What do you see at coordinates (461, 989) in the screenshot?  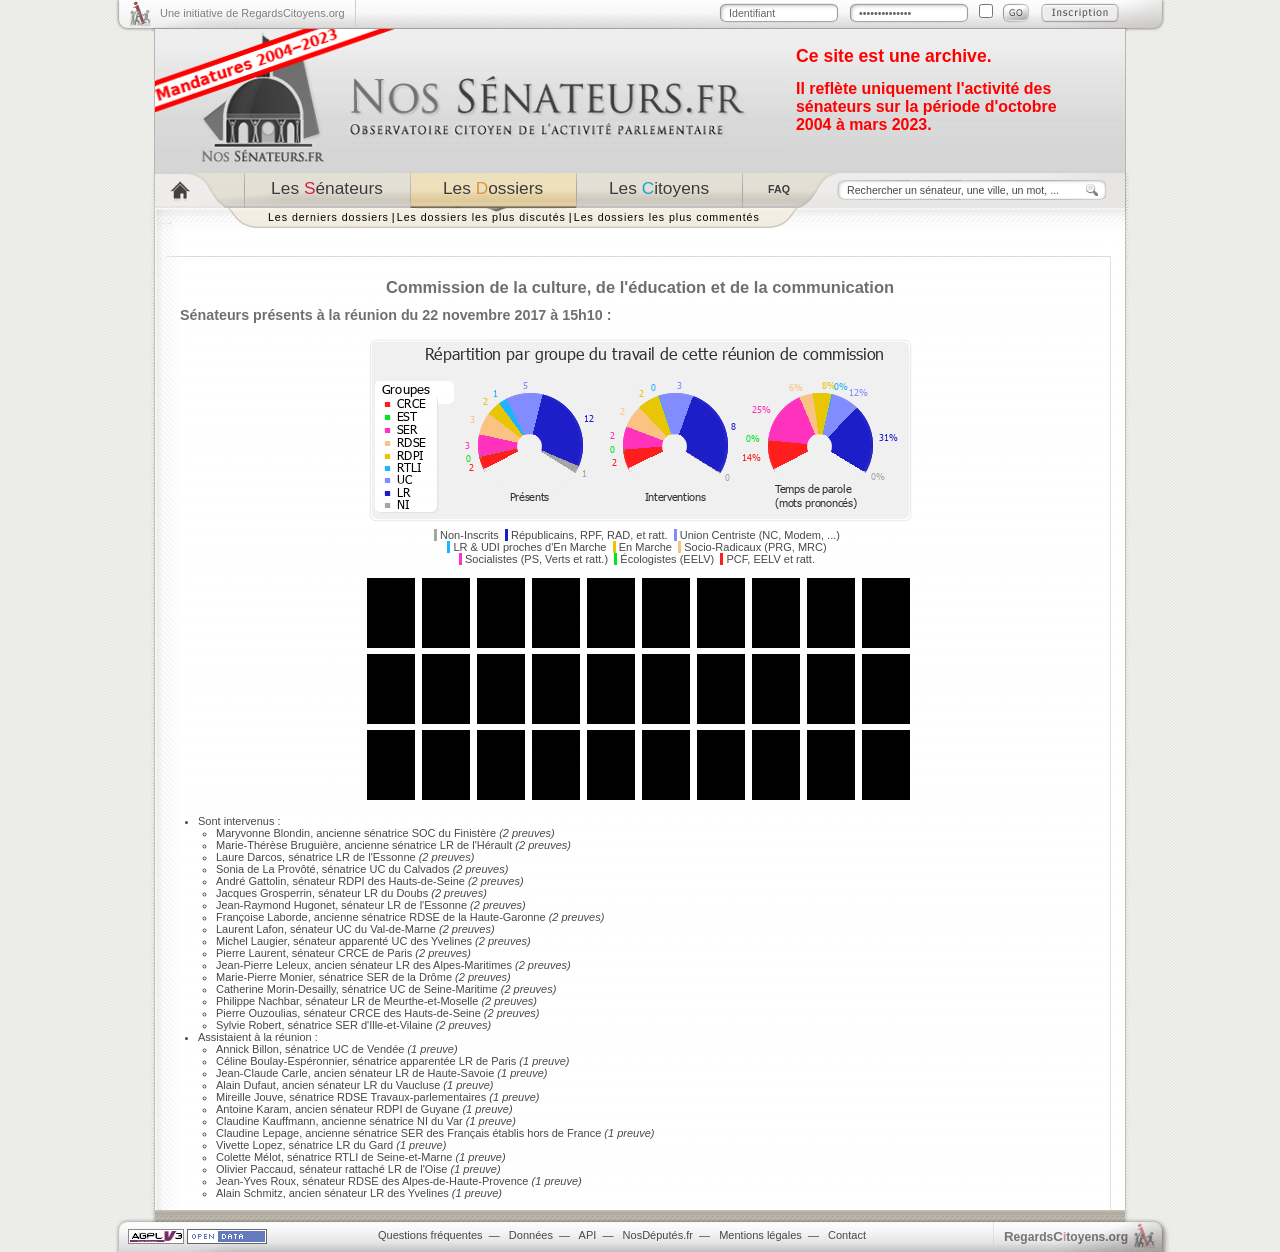 I see `Seine-Maritime` at bounding box center [461, 989].